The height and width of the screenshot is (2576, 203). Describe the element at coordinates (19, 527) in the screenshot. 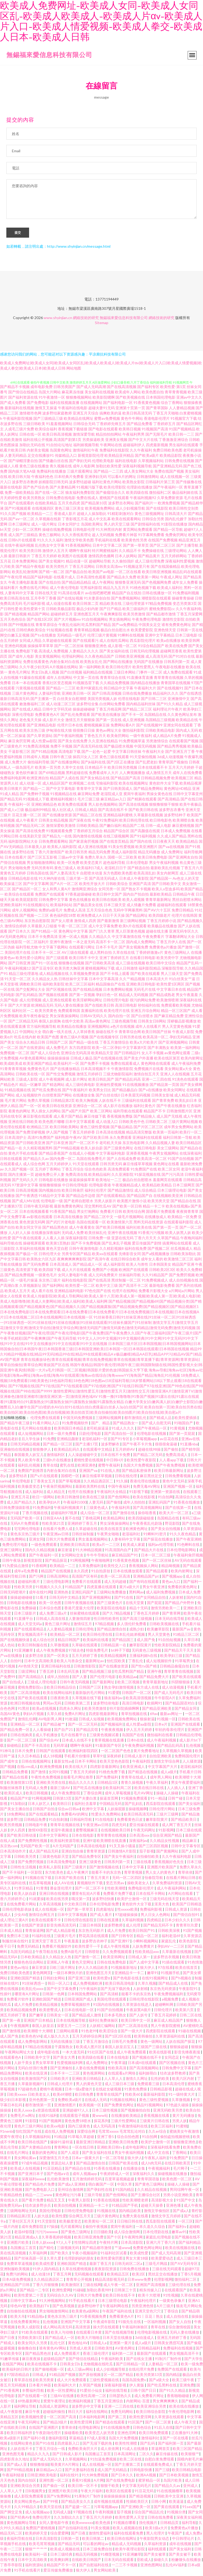

I see `日本三级网址` at that location.